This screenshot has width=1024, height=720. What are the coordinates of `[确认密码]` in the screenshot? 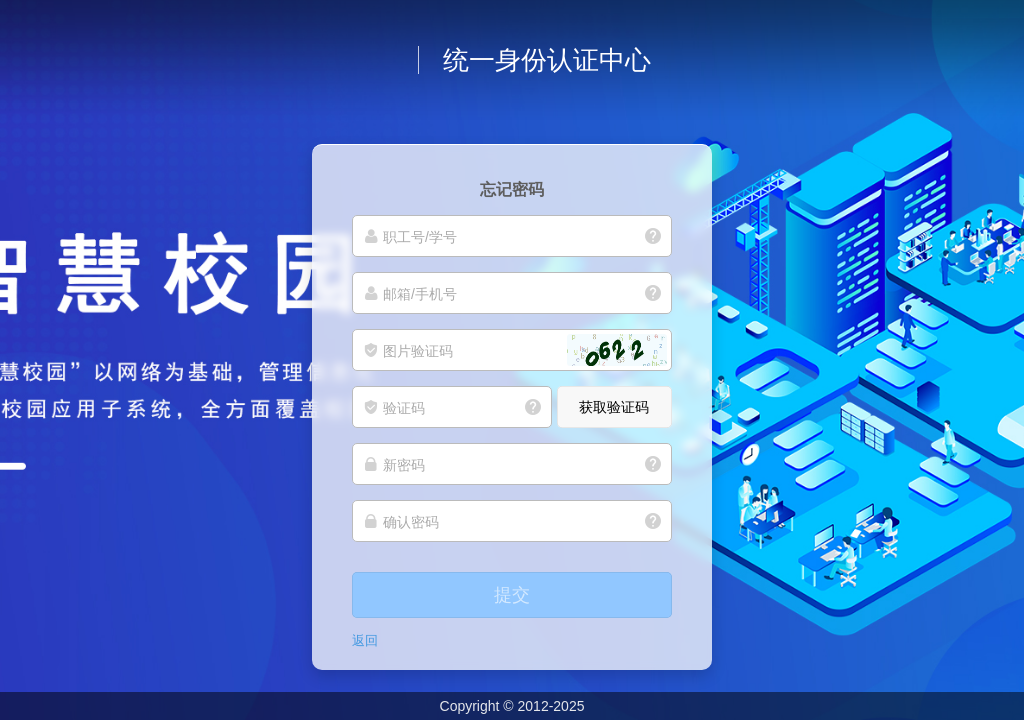 It's located at (512, 521).